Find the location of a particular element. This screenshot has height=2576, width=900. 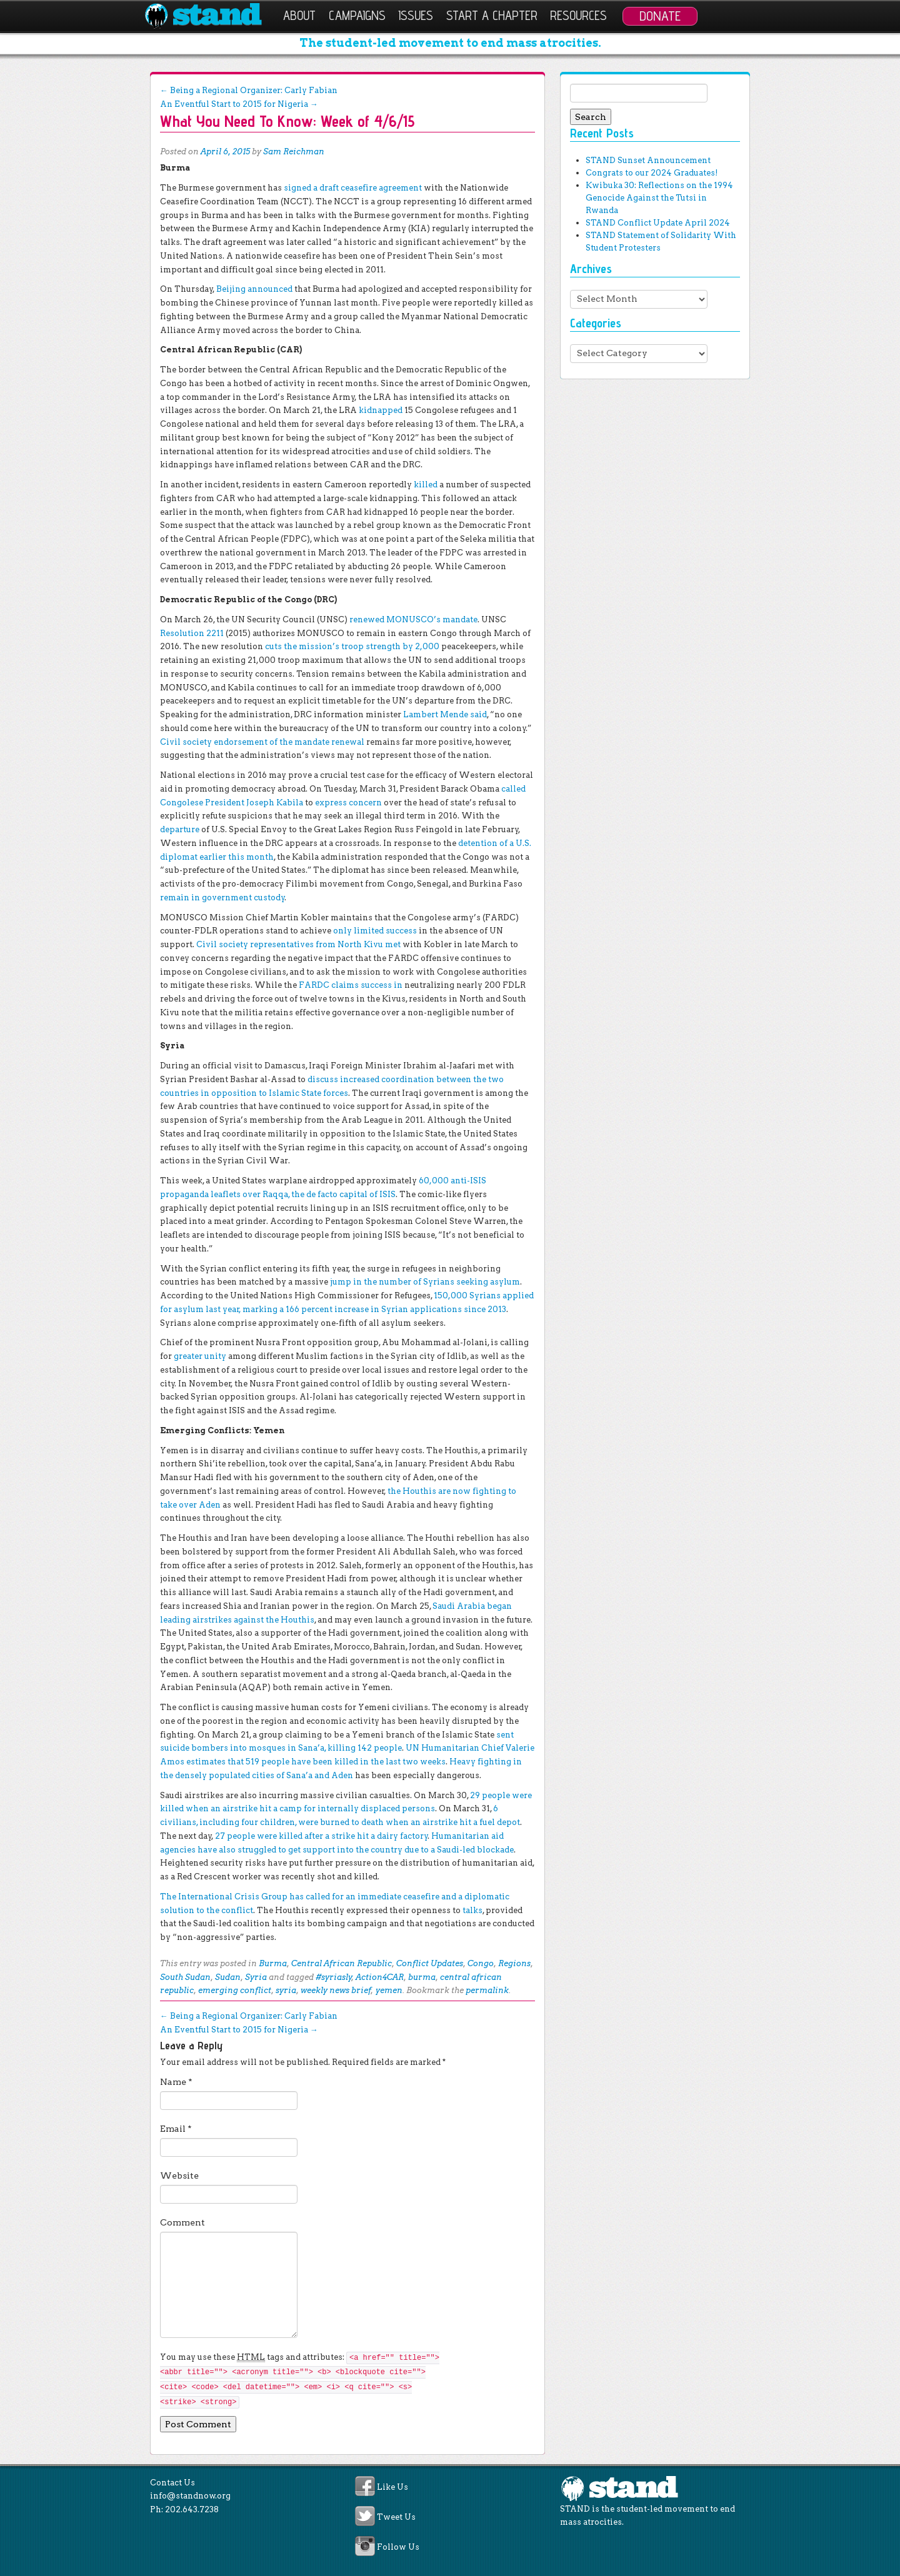

Regions is located at coordinates (514, 1963).